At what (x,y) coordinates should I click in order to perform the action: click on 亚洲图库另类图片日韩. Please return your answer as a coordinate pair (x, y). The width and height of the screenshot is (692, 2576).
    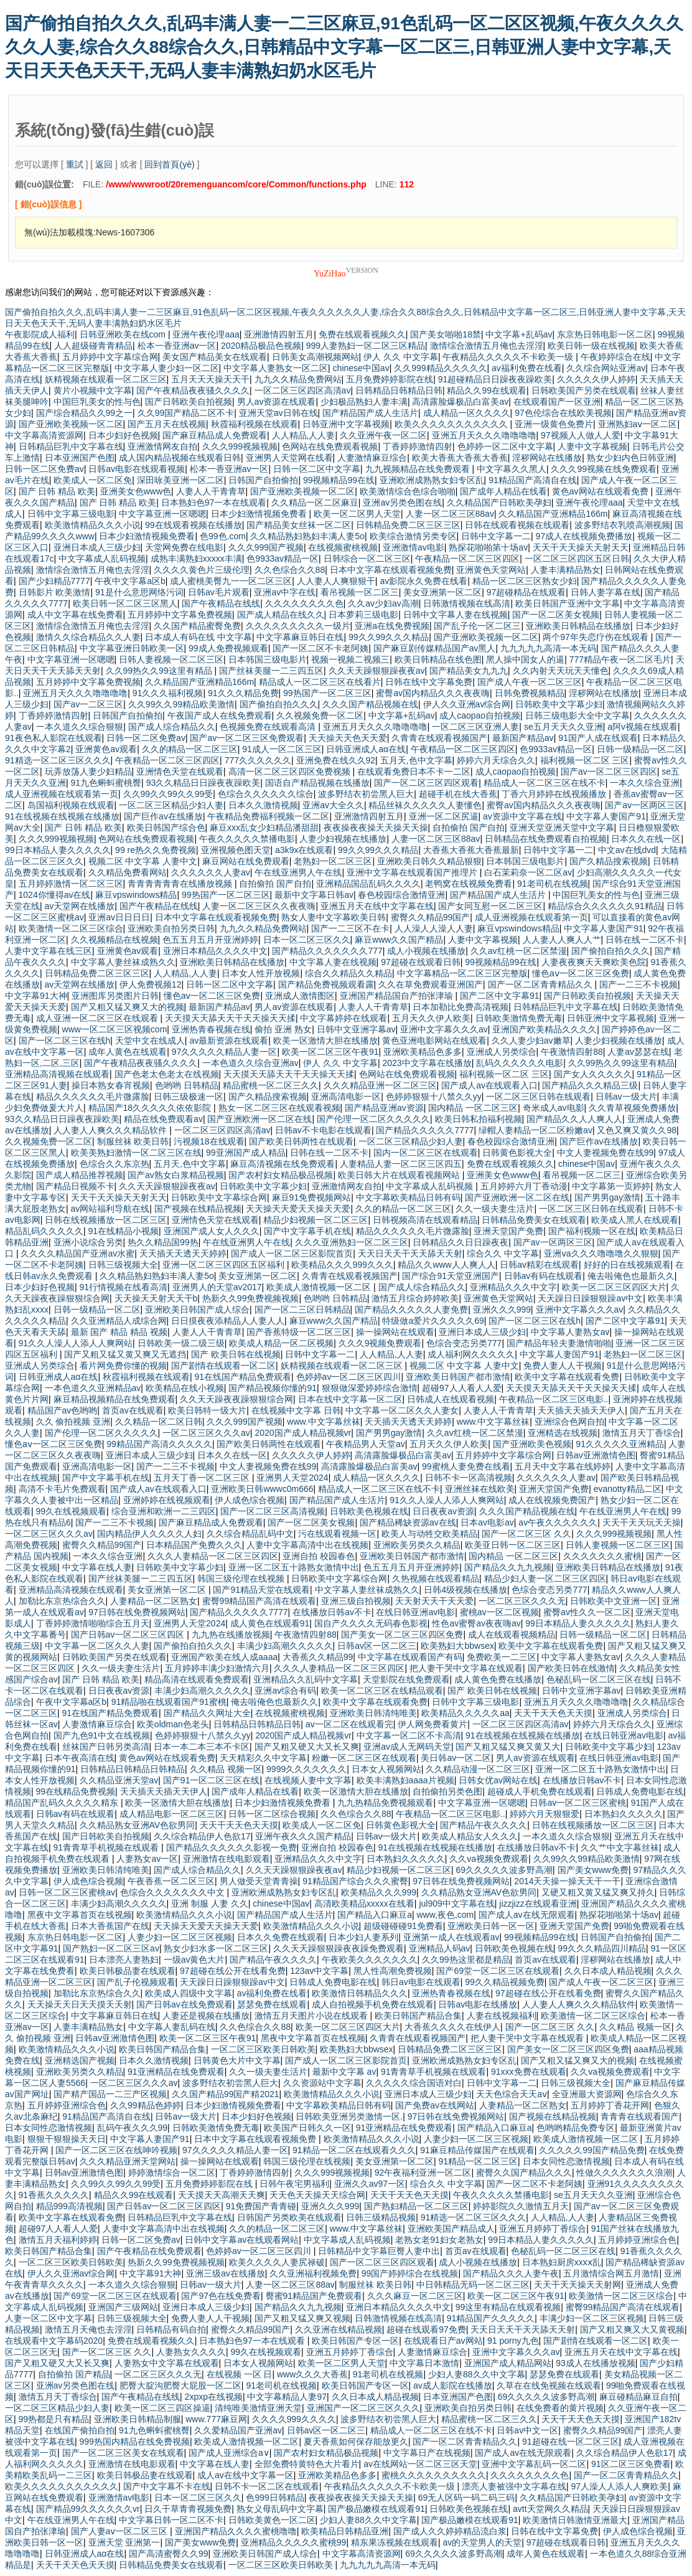
    Looking at the image, I should click on (115, 996).